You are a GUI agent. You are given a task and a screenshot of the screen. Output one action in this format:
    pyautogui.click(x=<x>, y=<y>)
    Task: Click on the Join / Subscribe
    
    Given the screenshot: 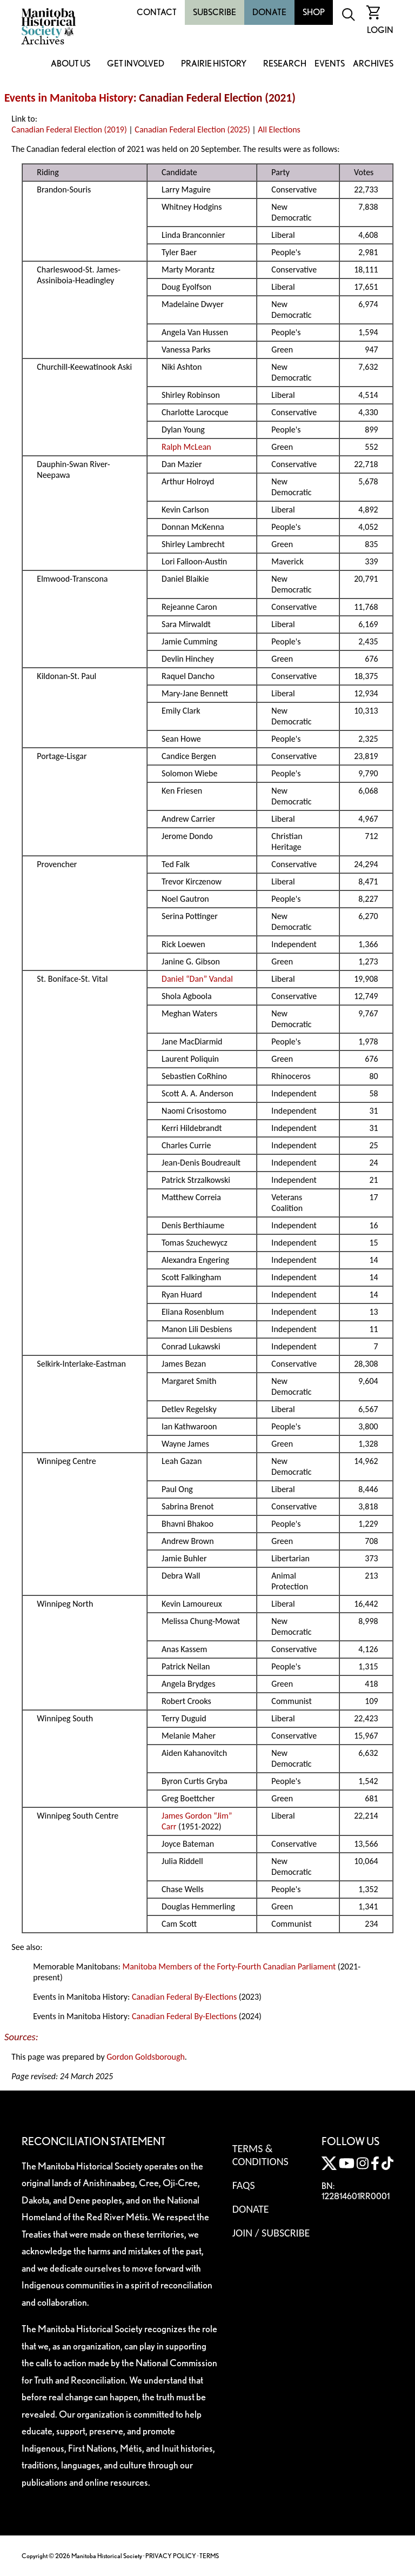 What is the action you would take?
    pyautogui.click(x=271, y=2232)
    